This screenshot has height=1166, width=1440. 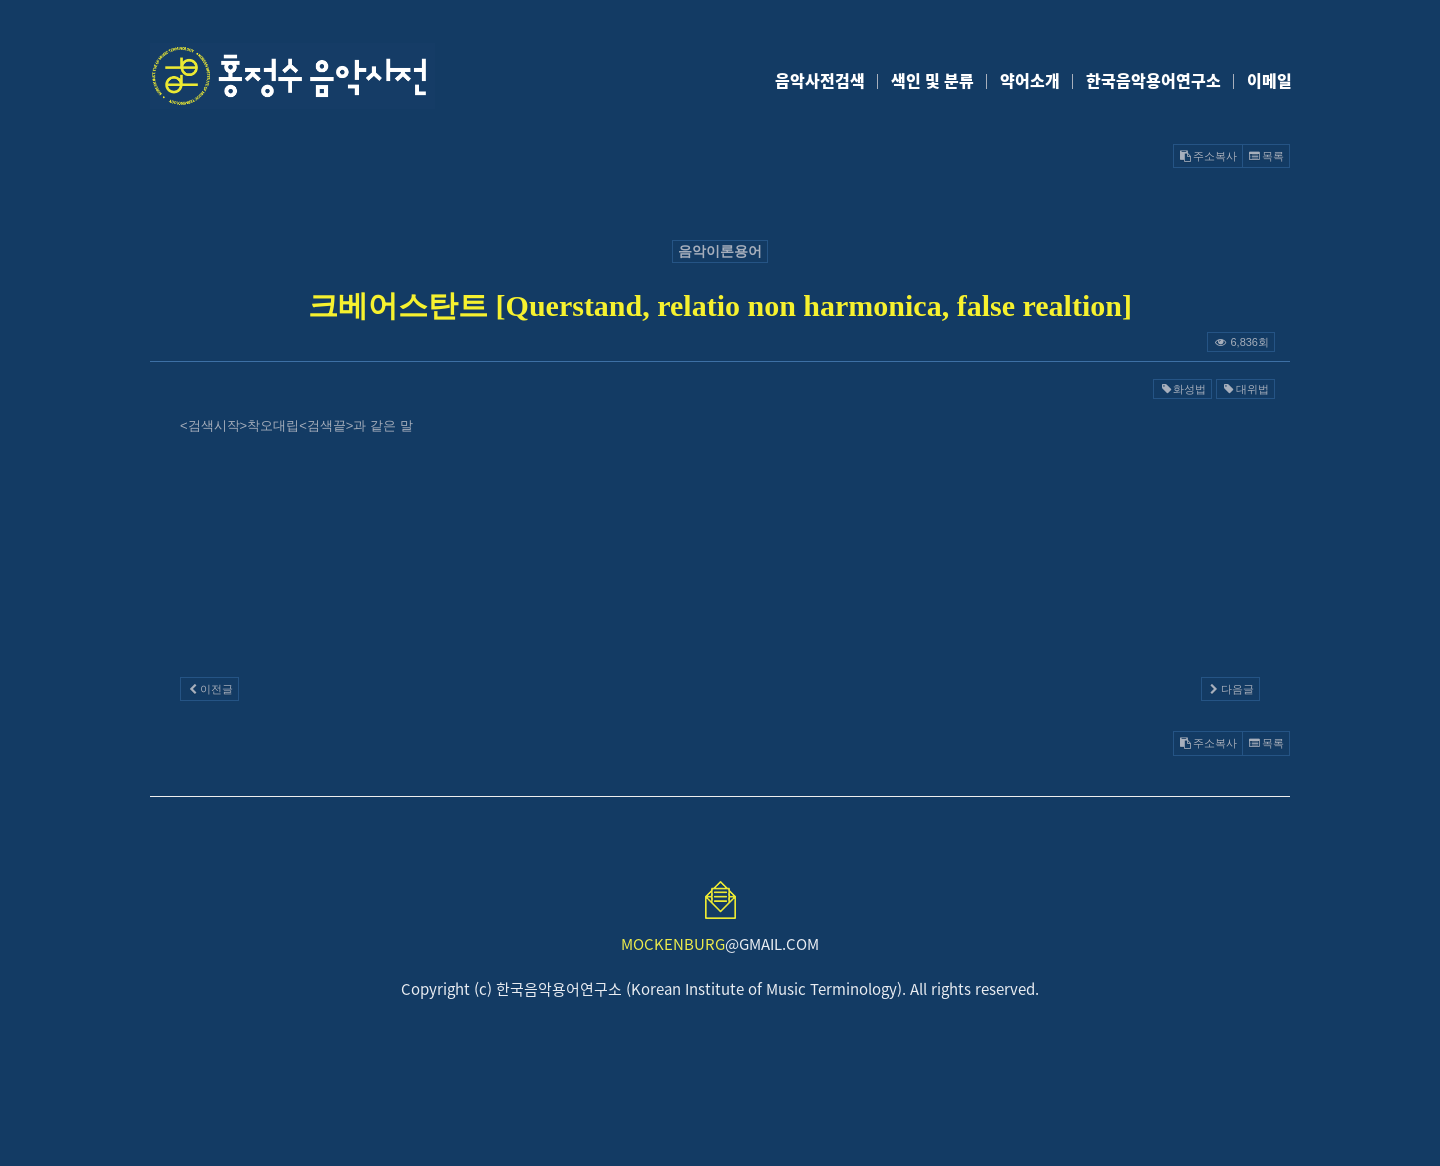 I want to click on 화성법, so click(x=1182, y=389).